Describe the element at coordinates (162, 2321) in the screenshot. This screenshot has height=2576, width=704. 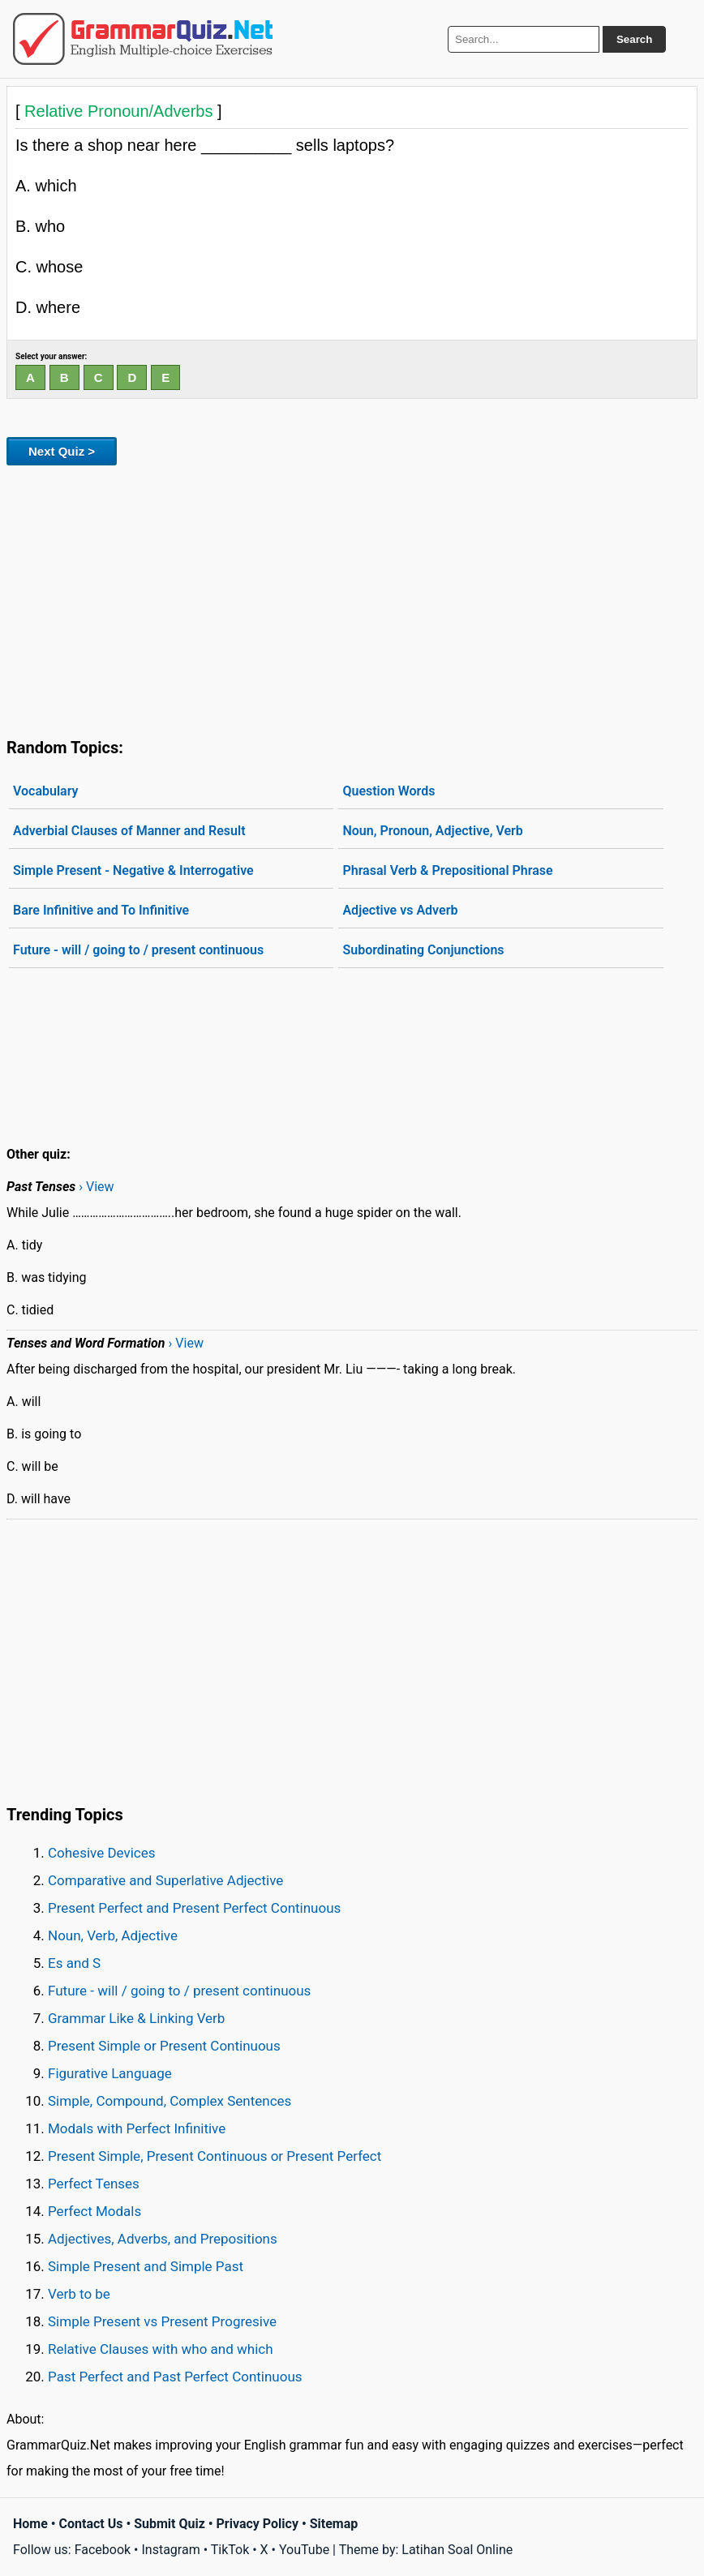
I see `Simple Present vs Present Progresive` at that location.